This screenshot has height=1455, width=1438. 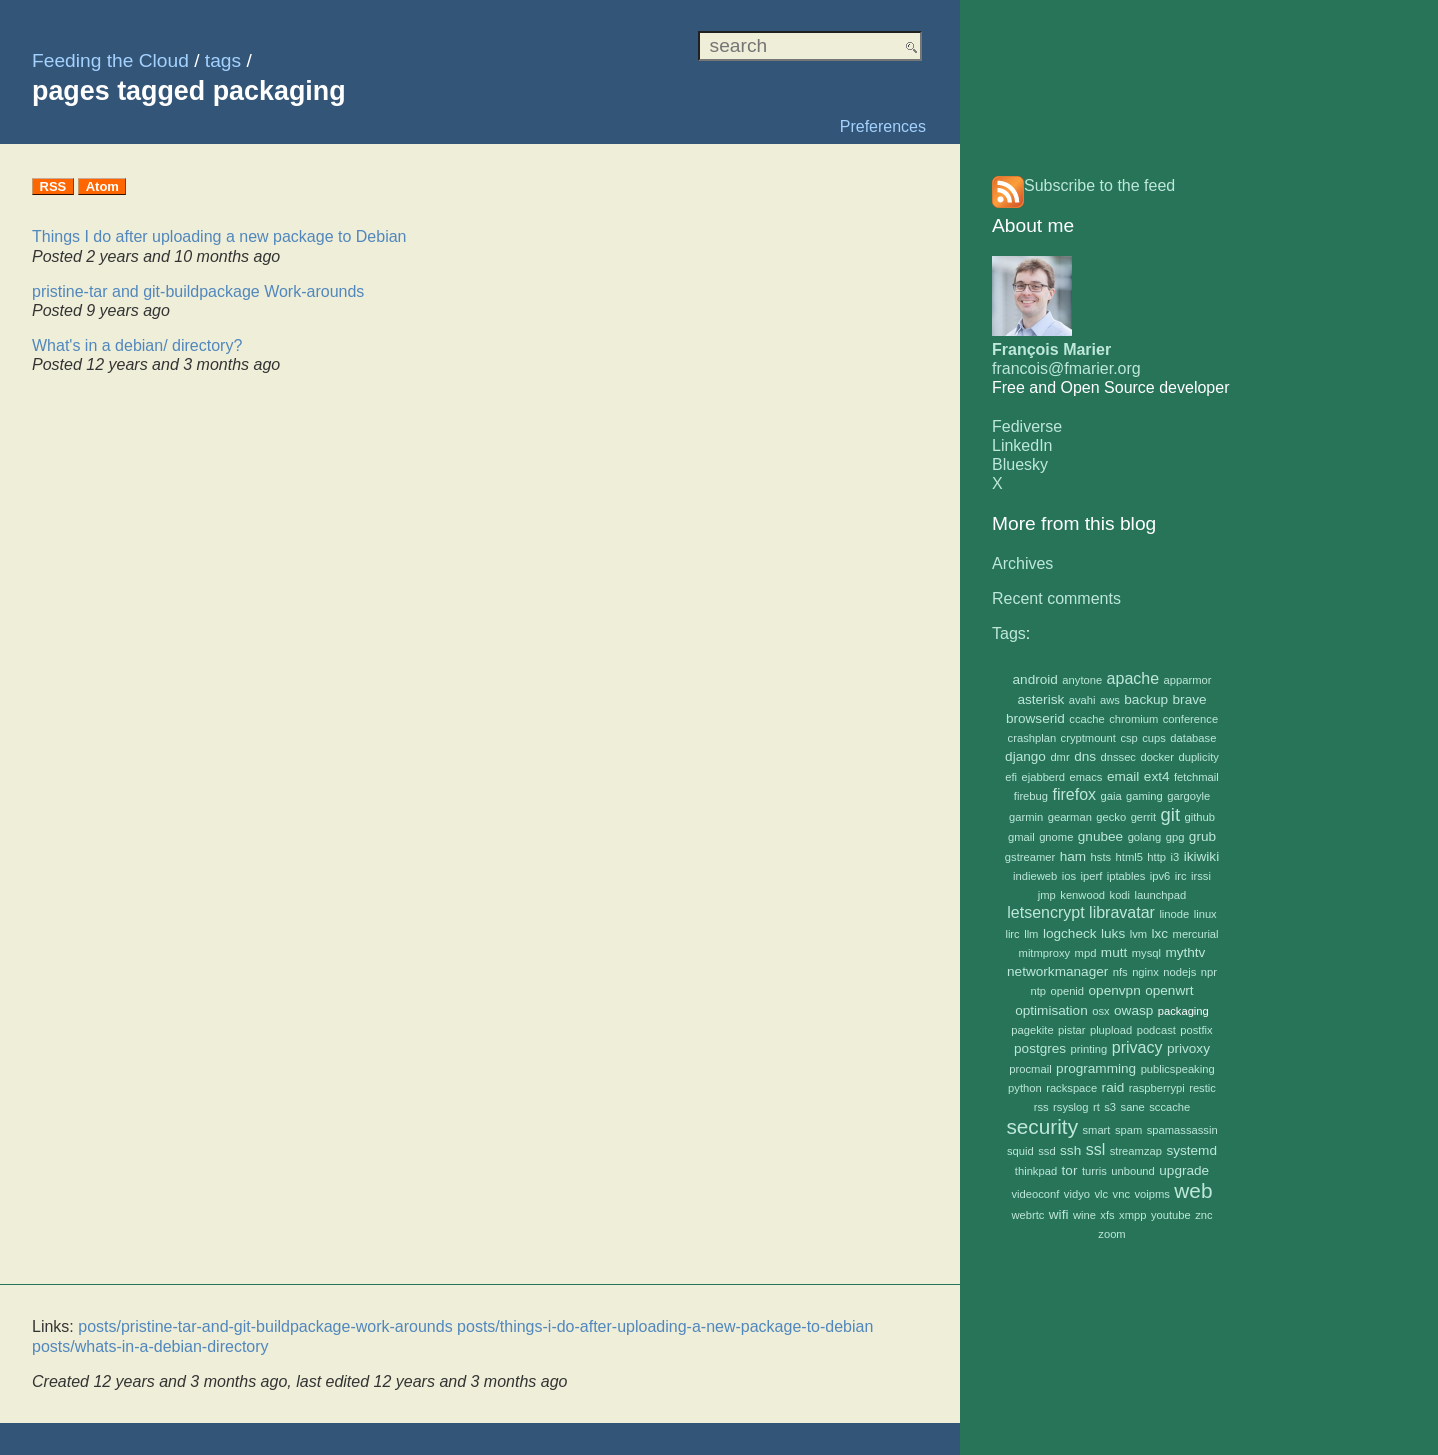 What do you see at coordinates (1138, 934) in the screenshot?
I see `lvm` at bounding box center [1138, 934].